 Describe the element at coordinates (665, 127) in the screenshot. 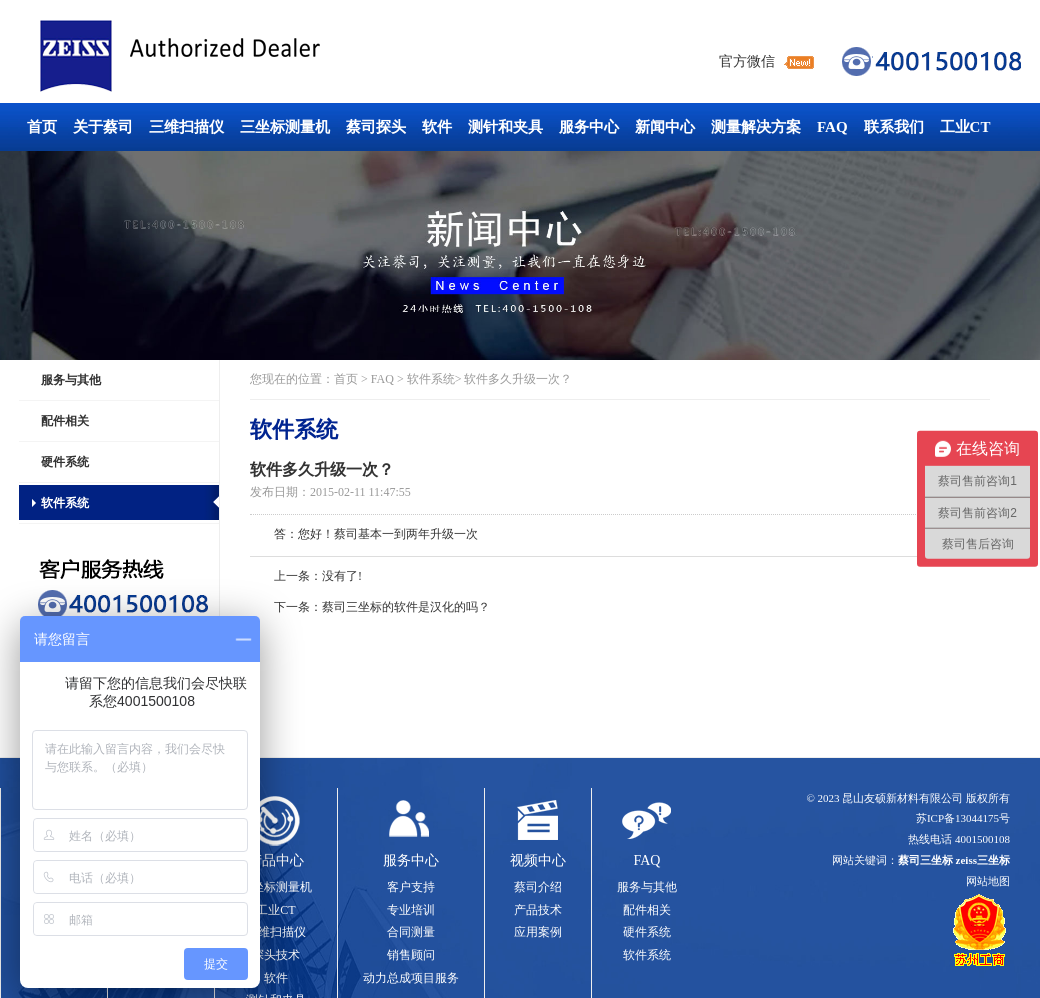

I see `新闻中心` at that location.